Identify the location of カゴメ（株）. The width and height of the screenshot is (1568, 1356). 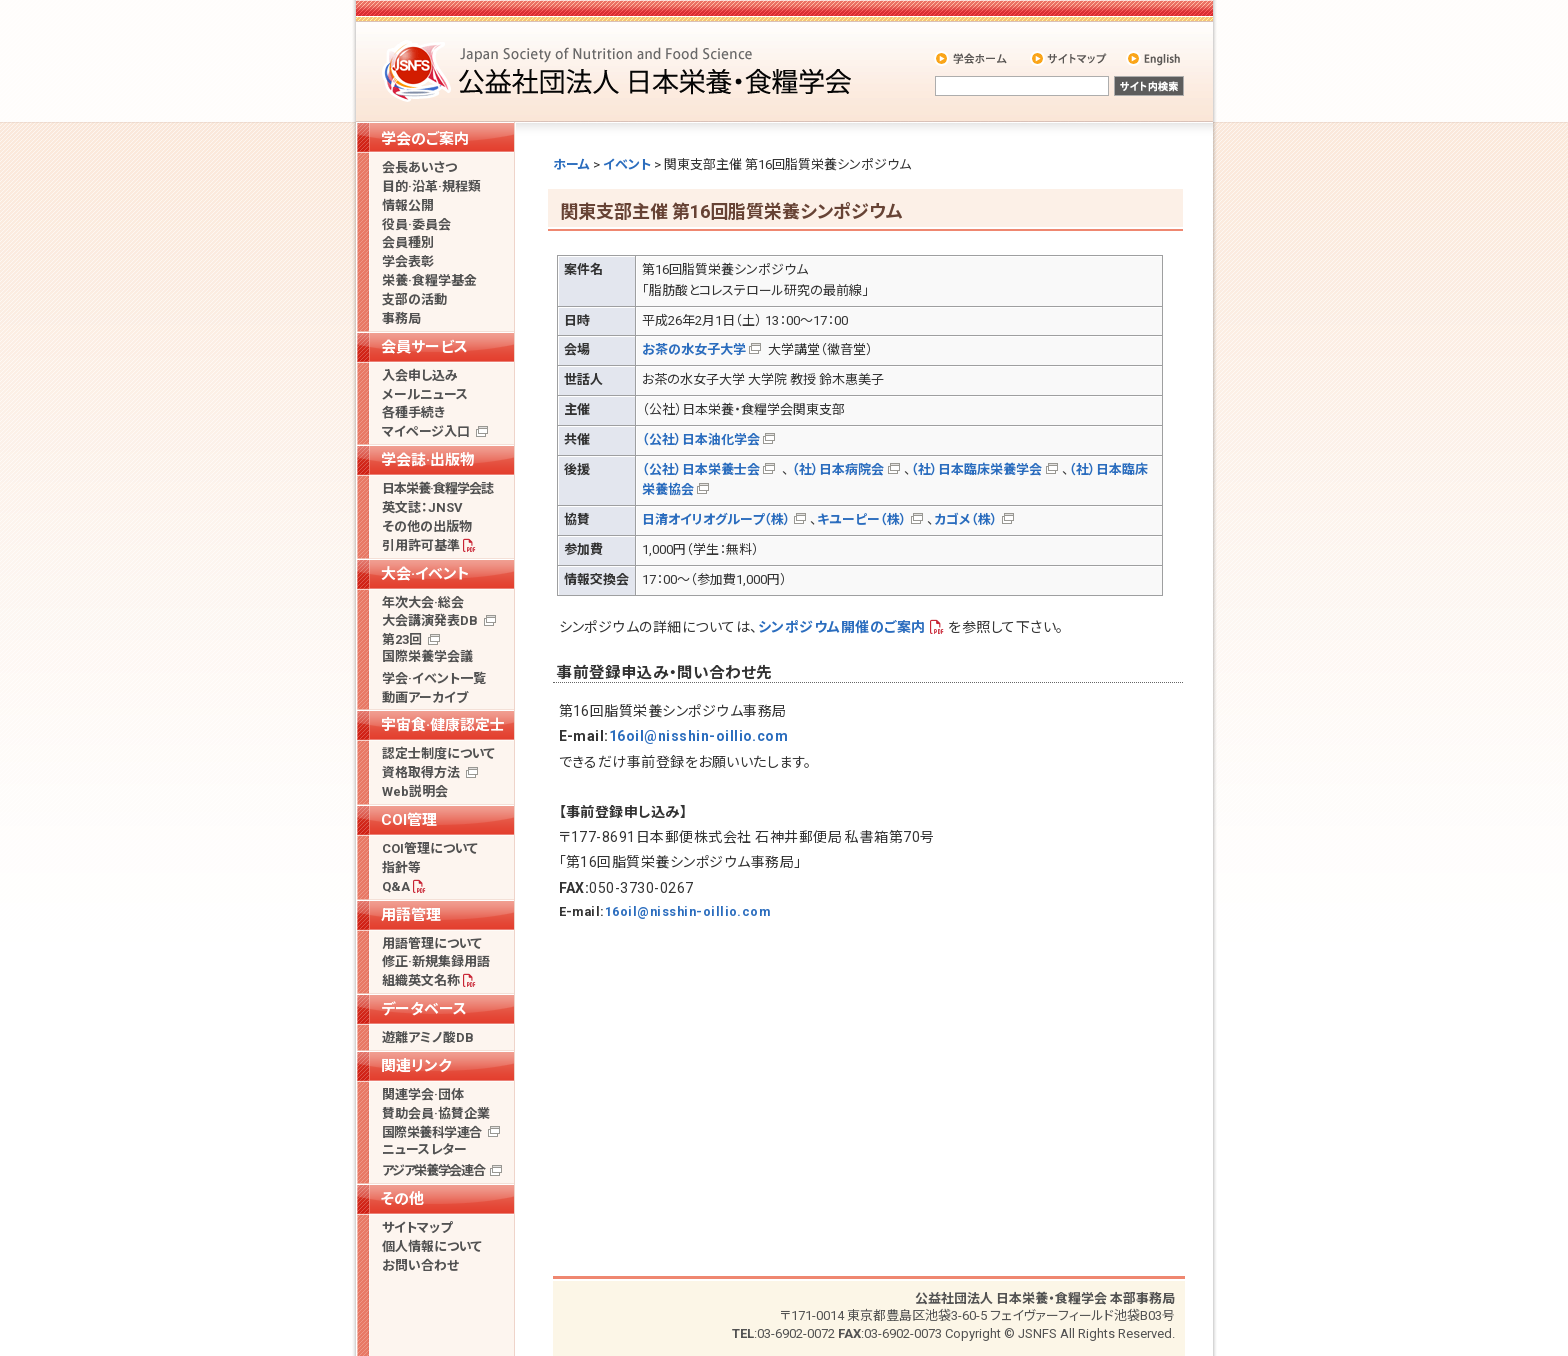
(966, 519).